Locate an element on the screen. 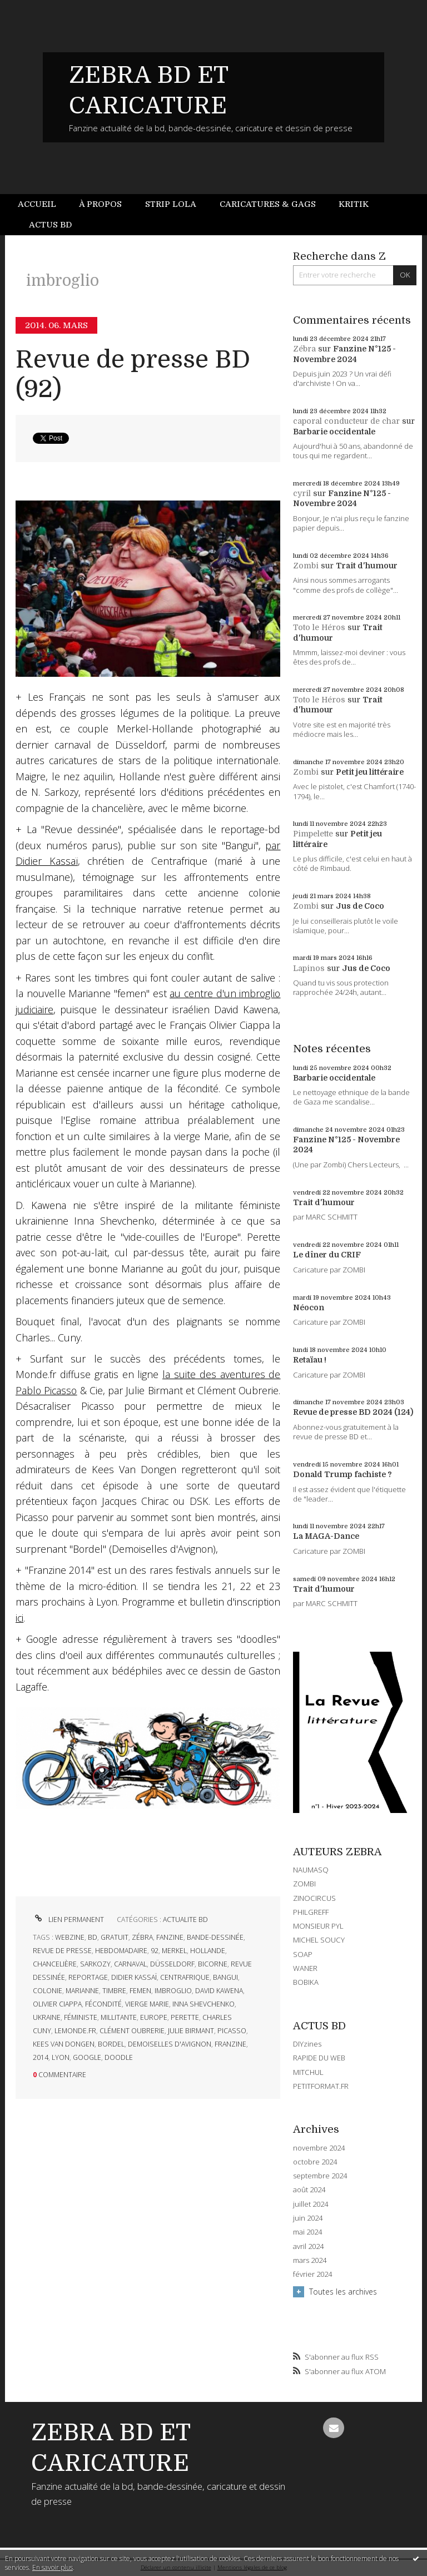  mai 2024 is located at coordinates (307, 2232).